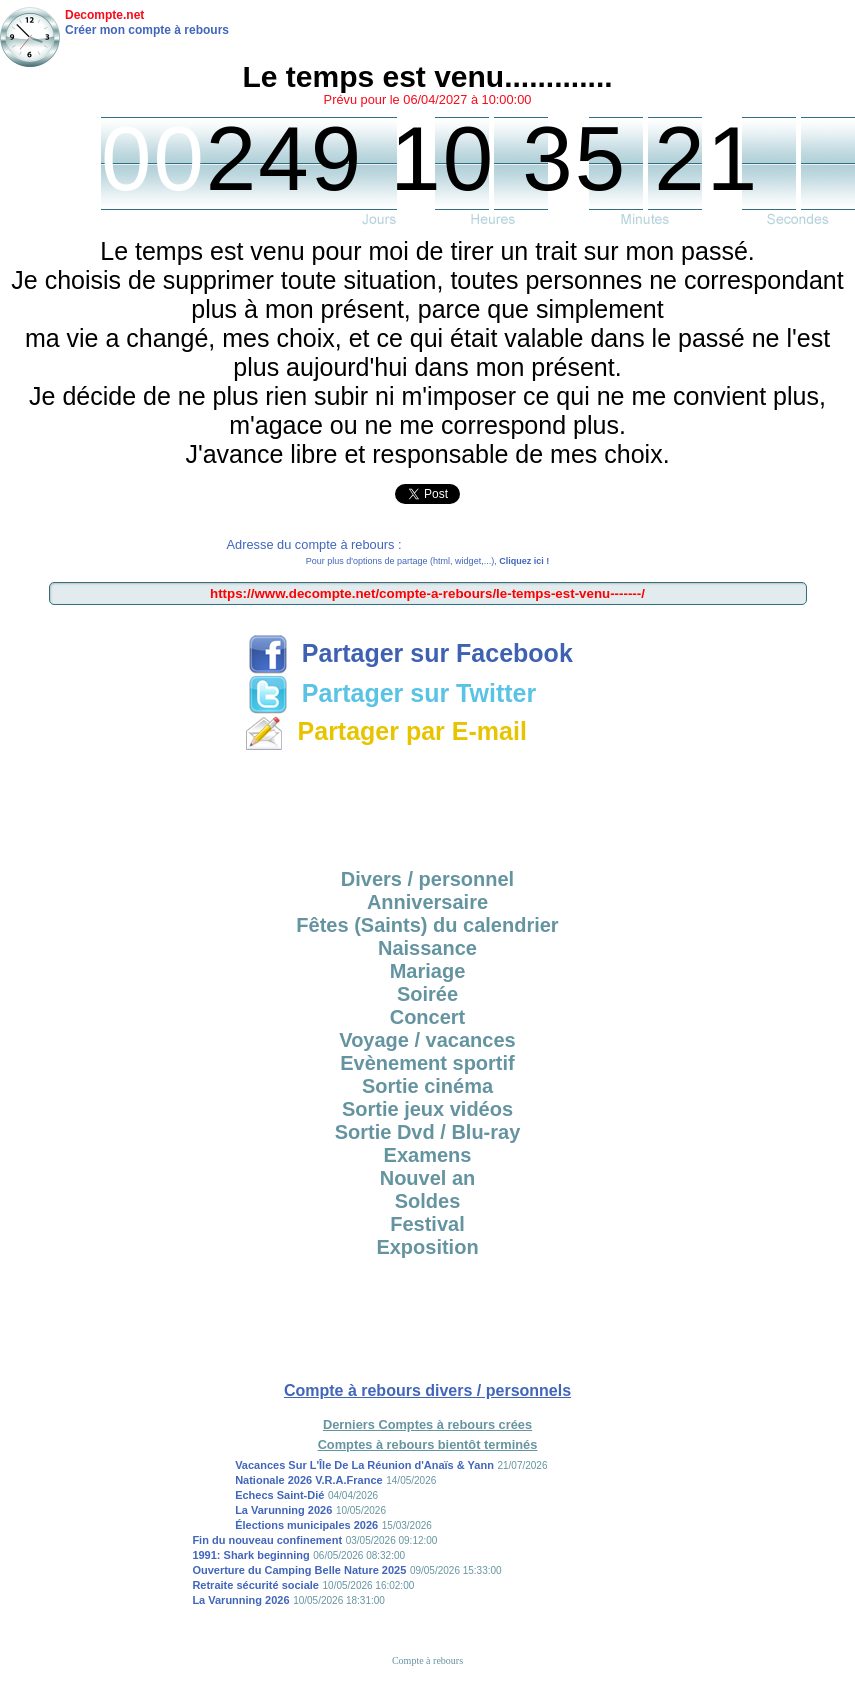 Image resolution: width=855 pixels, height=1690 pixels. What do you see at coordinates (255, 1585) in the screenshot?
I see `Retraite sécurité sociale` at bounding box center [255, 1585].